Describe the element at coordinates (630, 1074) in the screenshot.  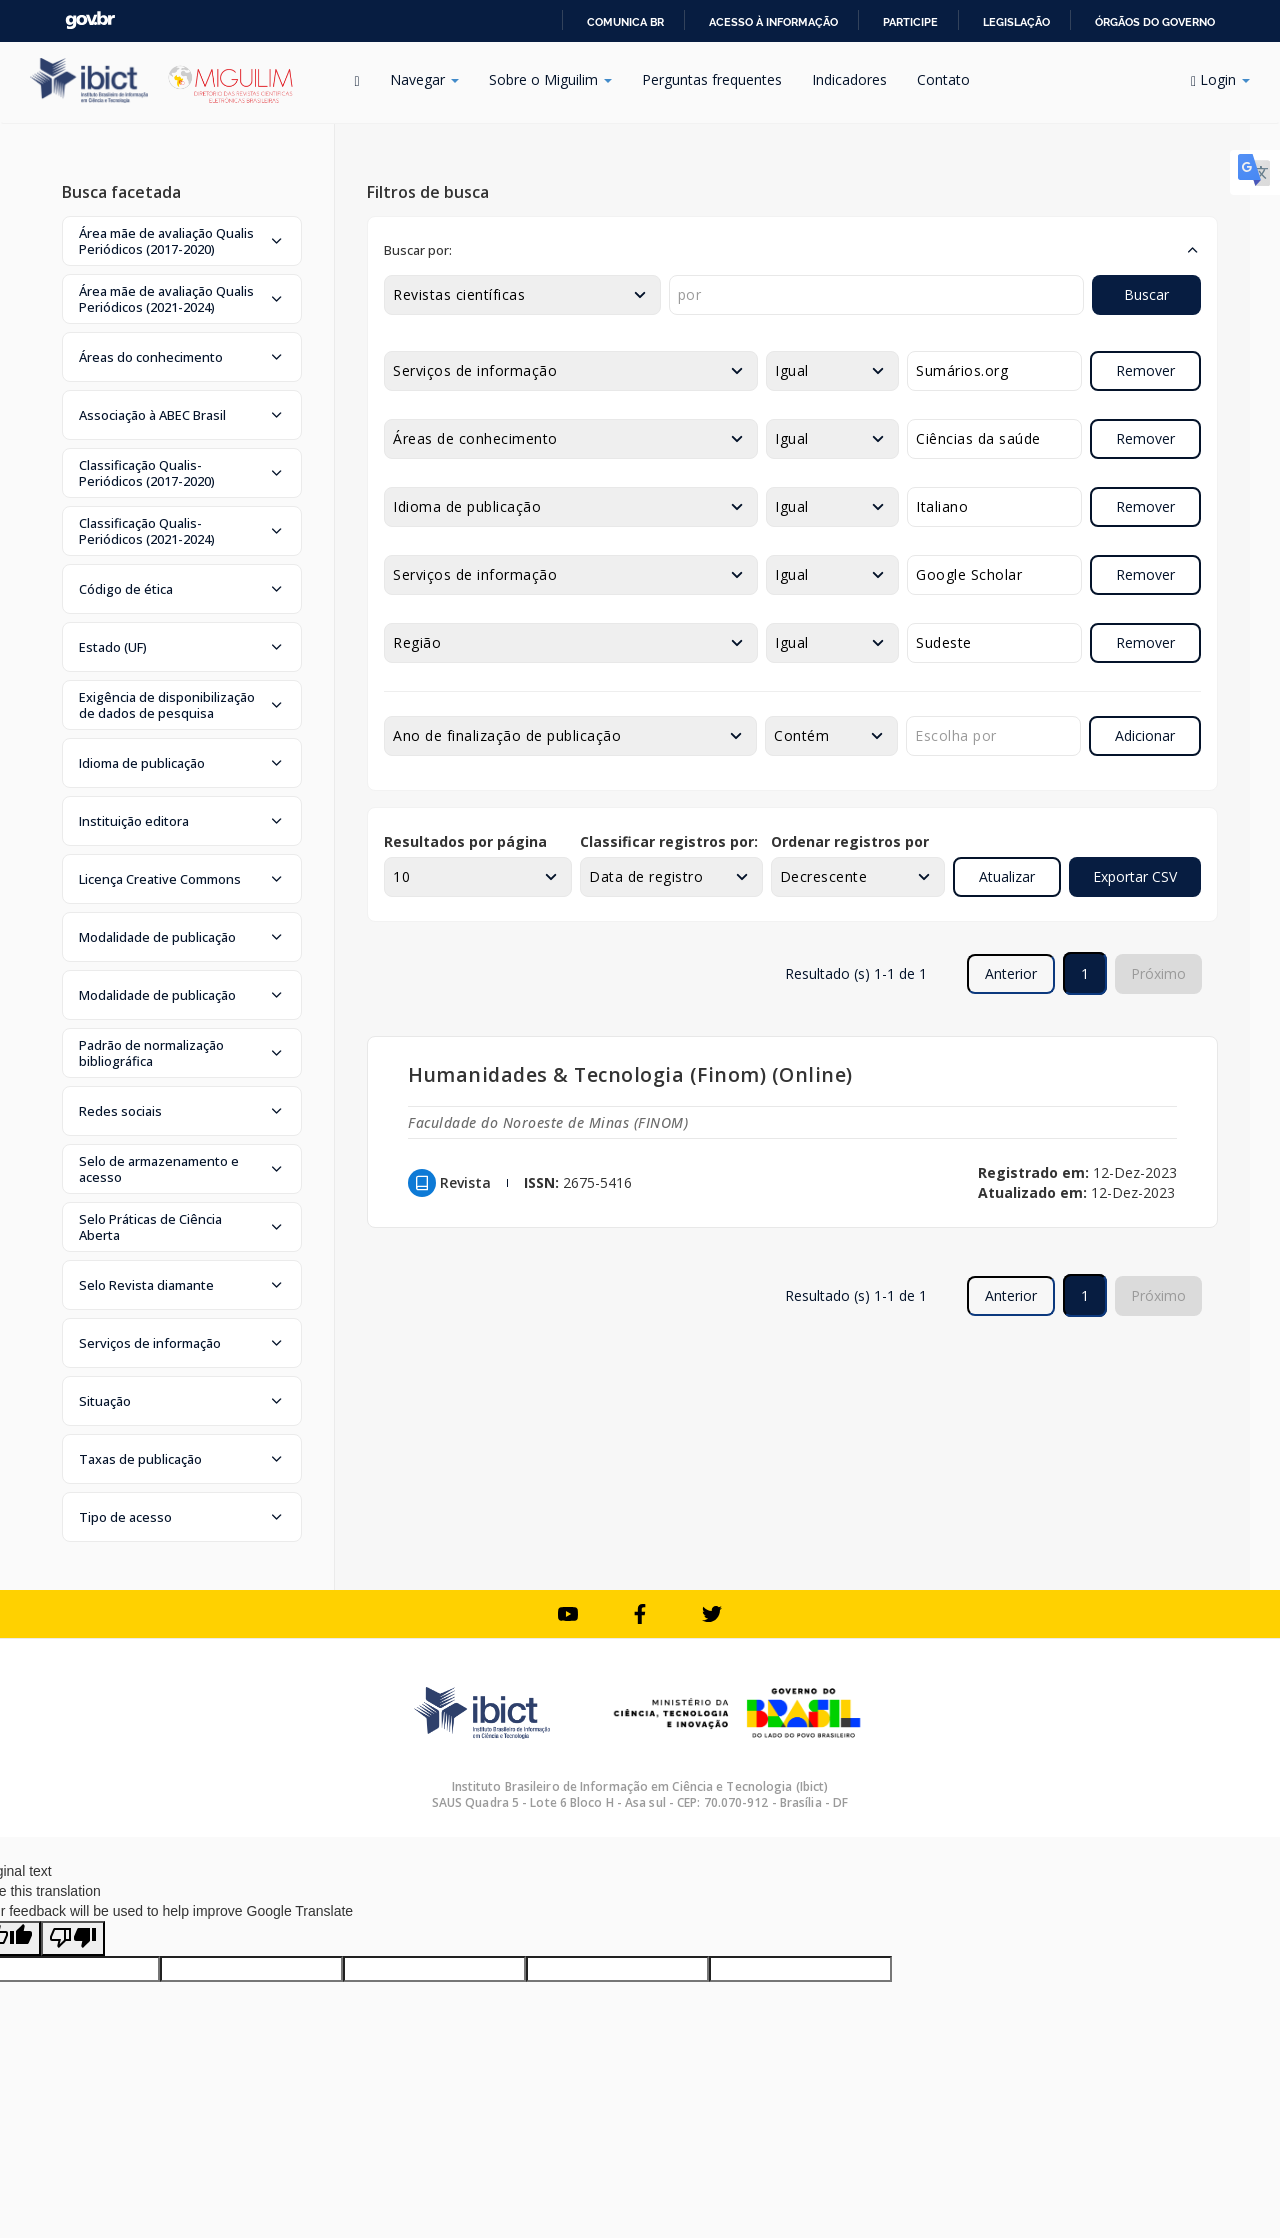
I see `Humanidades & Tecnologia (Finom) (Online)` at that location.